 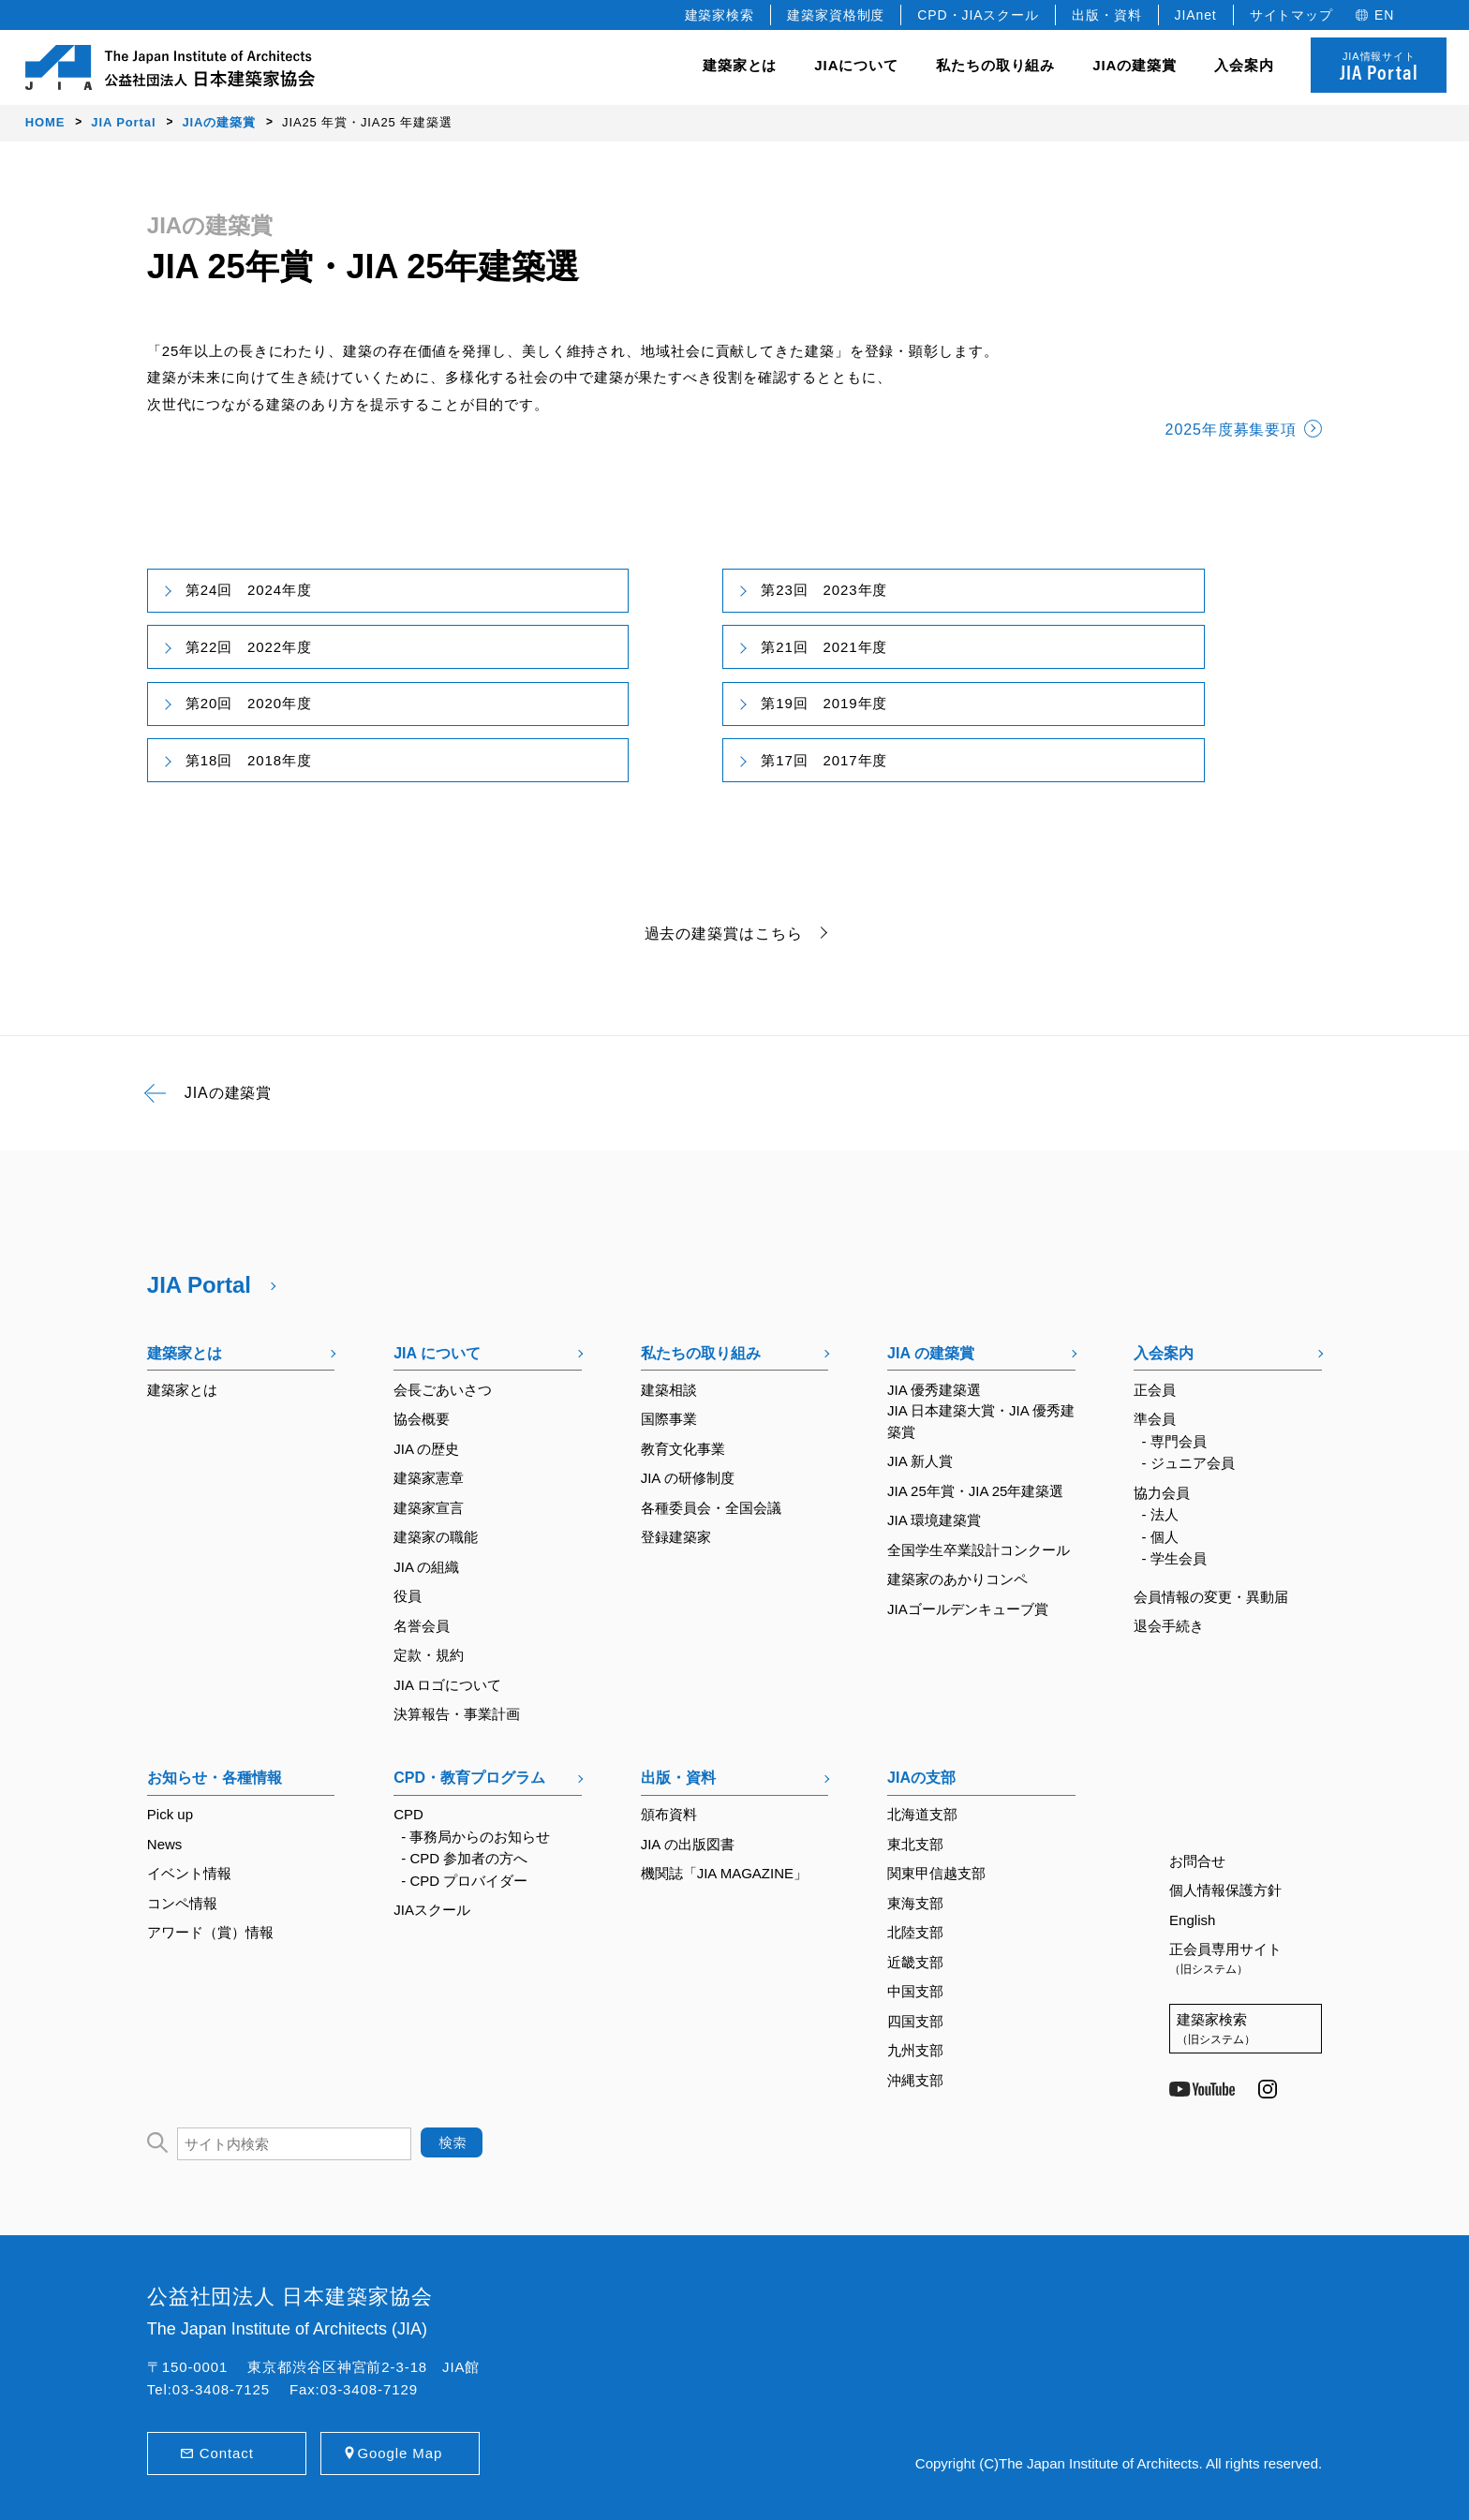 What do you see at coordinates (1107, 14) in the screenshot?
I see `出版・資料` at bounding box center [1107, 14].